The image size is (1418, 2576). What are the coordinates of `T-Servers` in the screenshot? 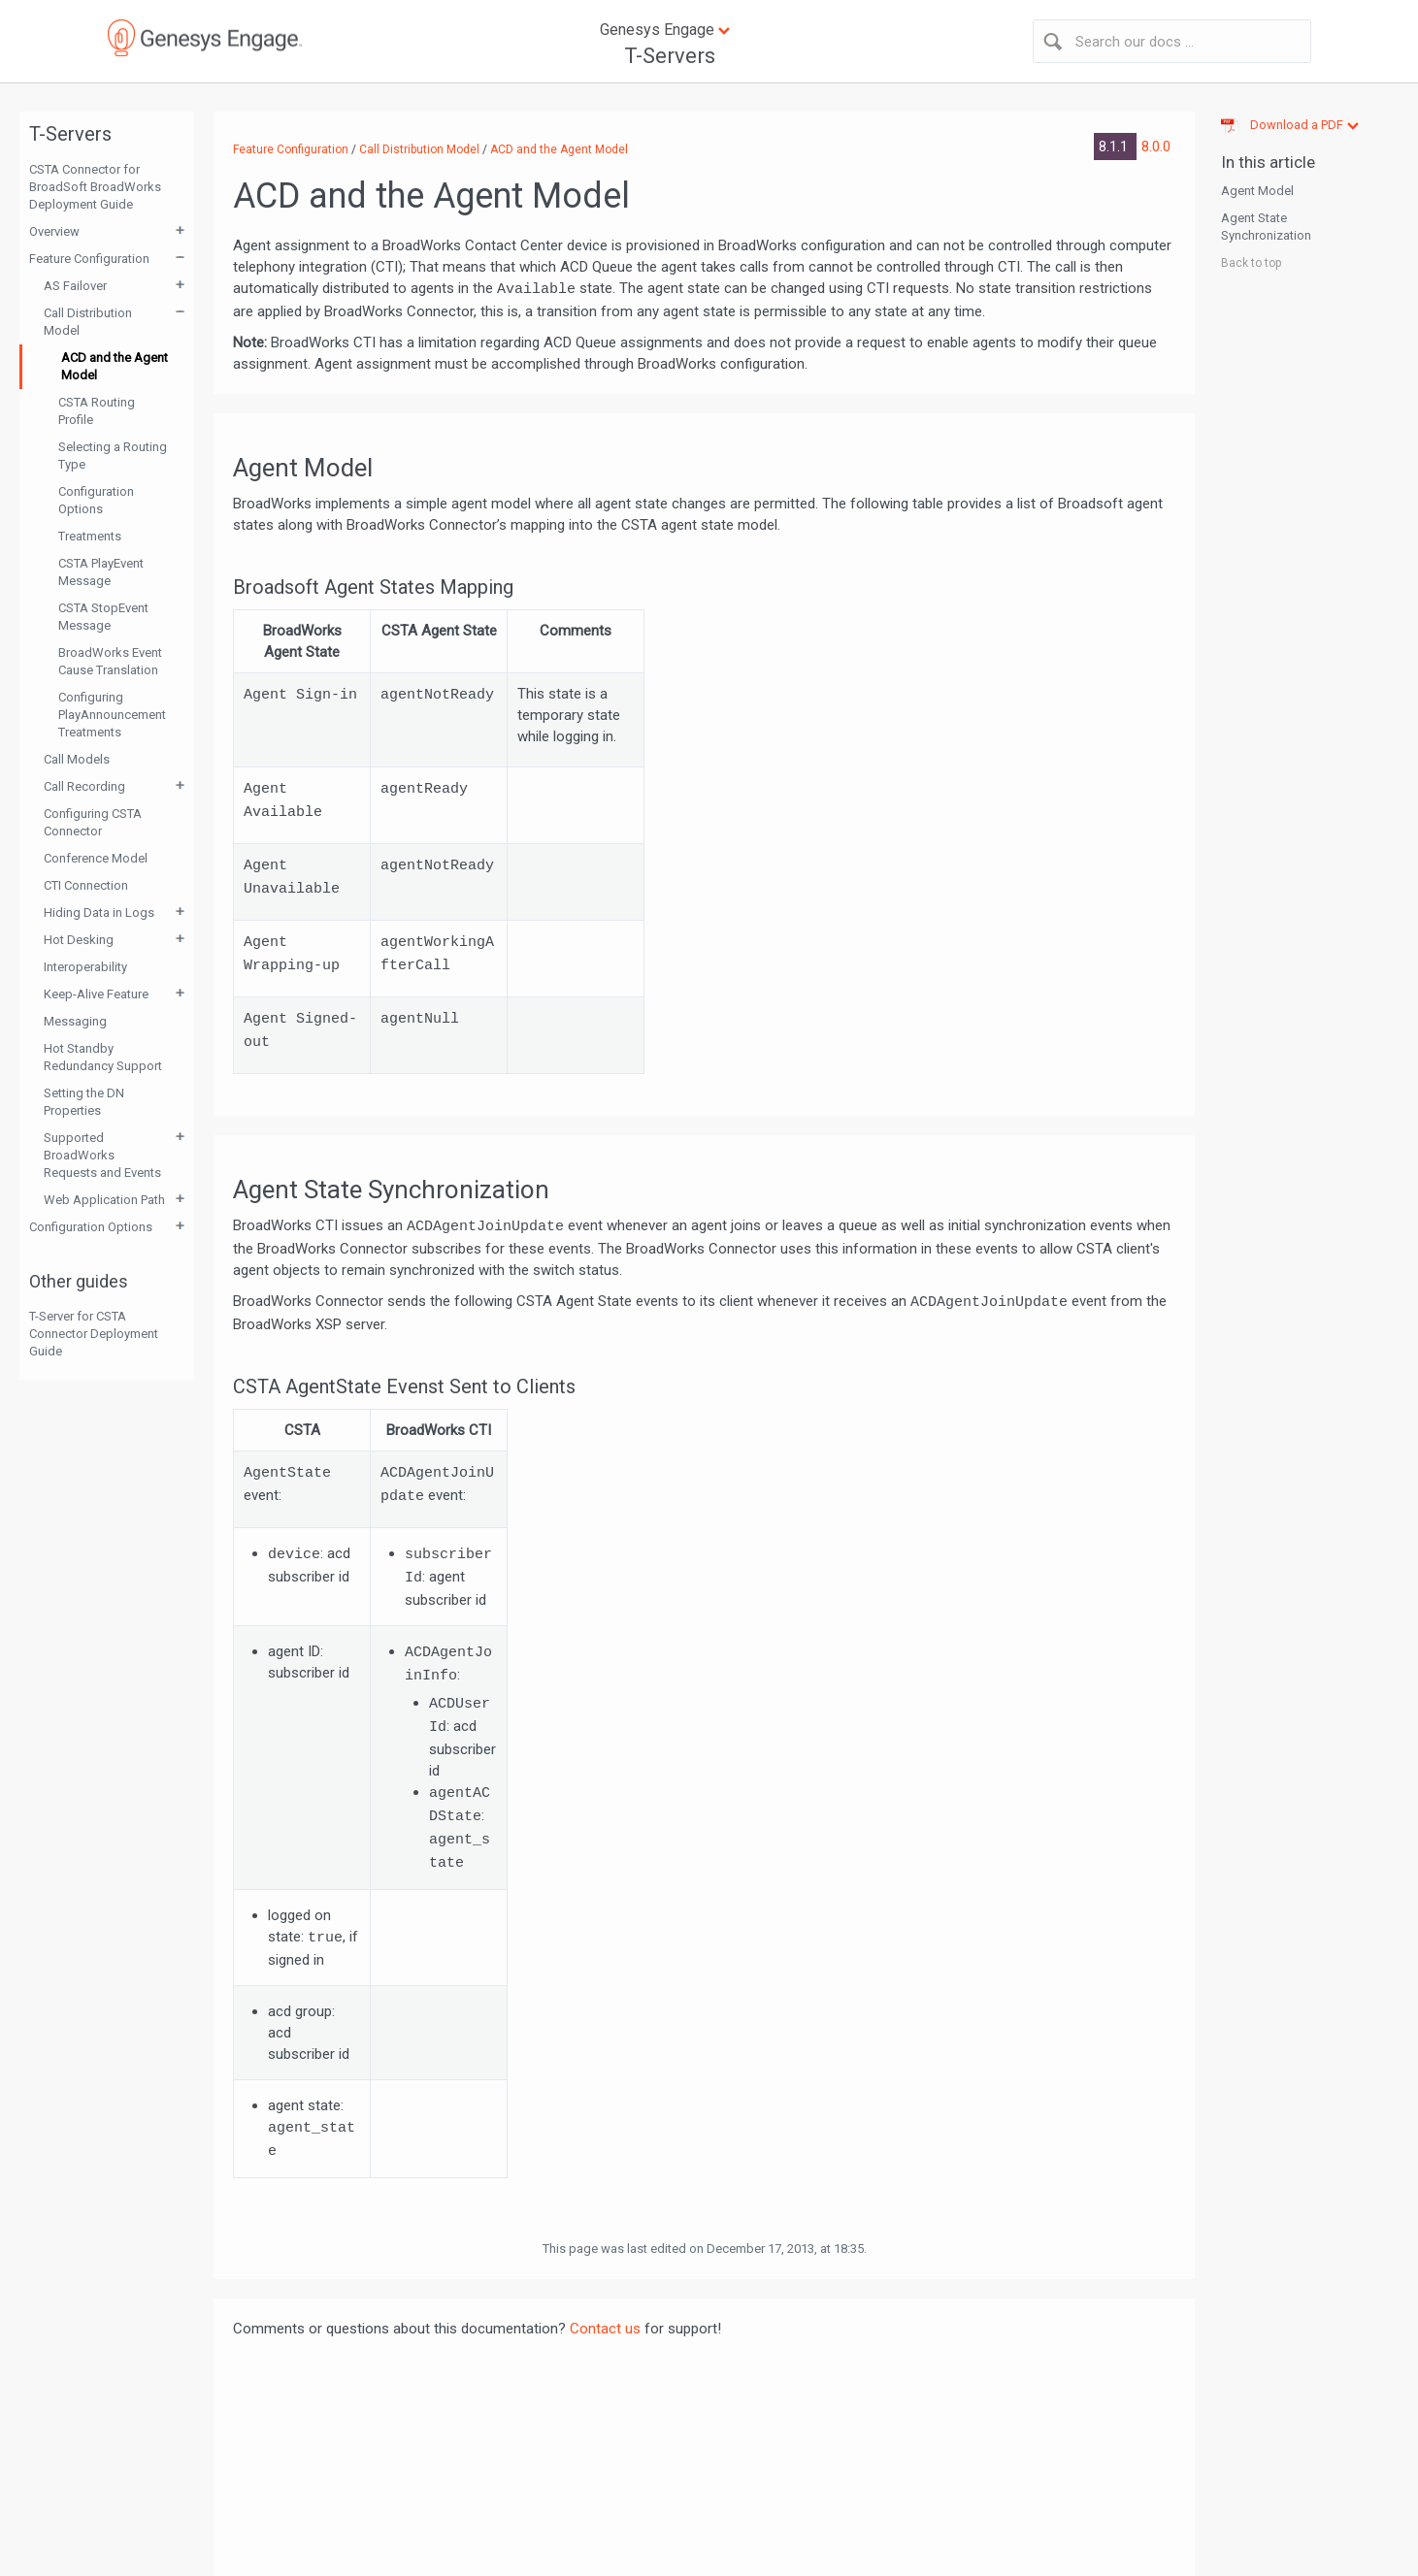 It's located at (669, 56).